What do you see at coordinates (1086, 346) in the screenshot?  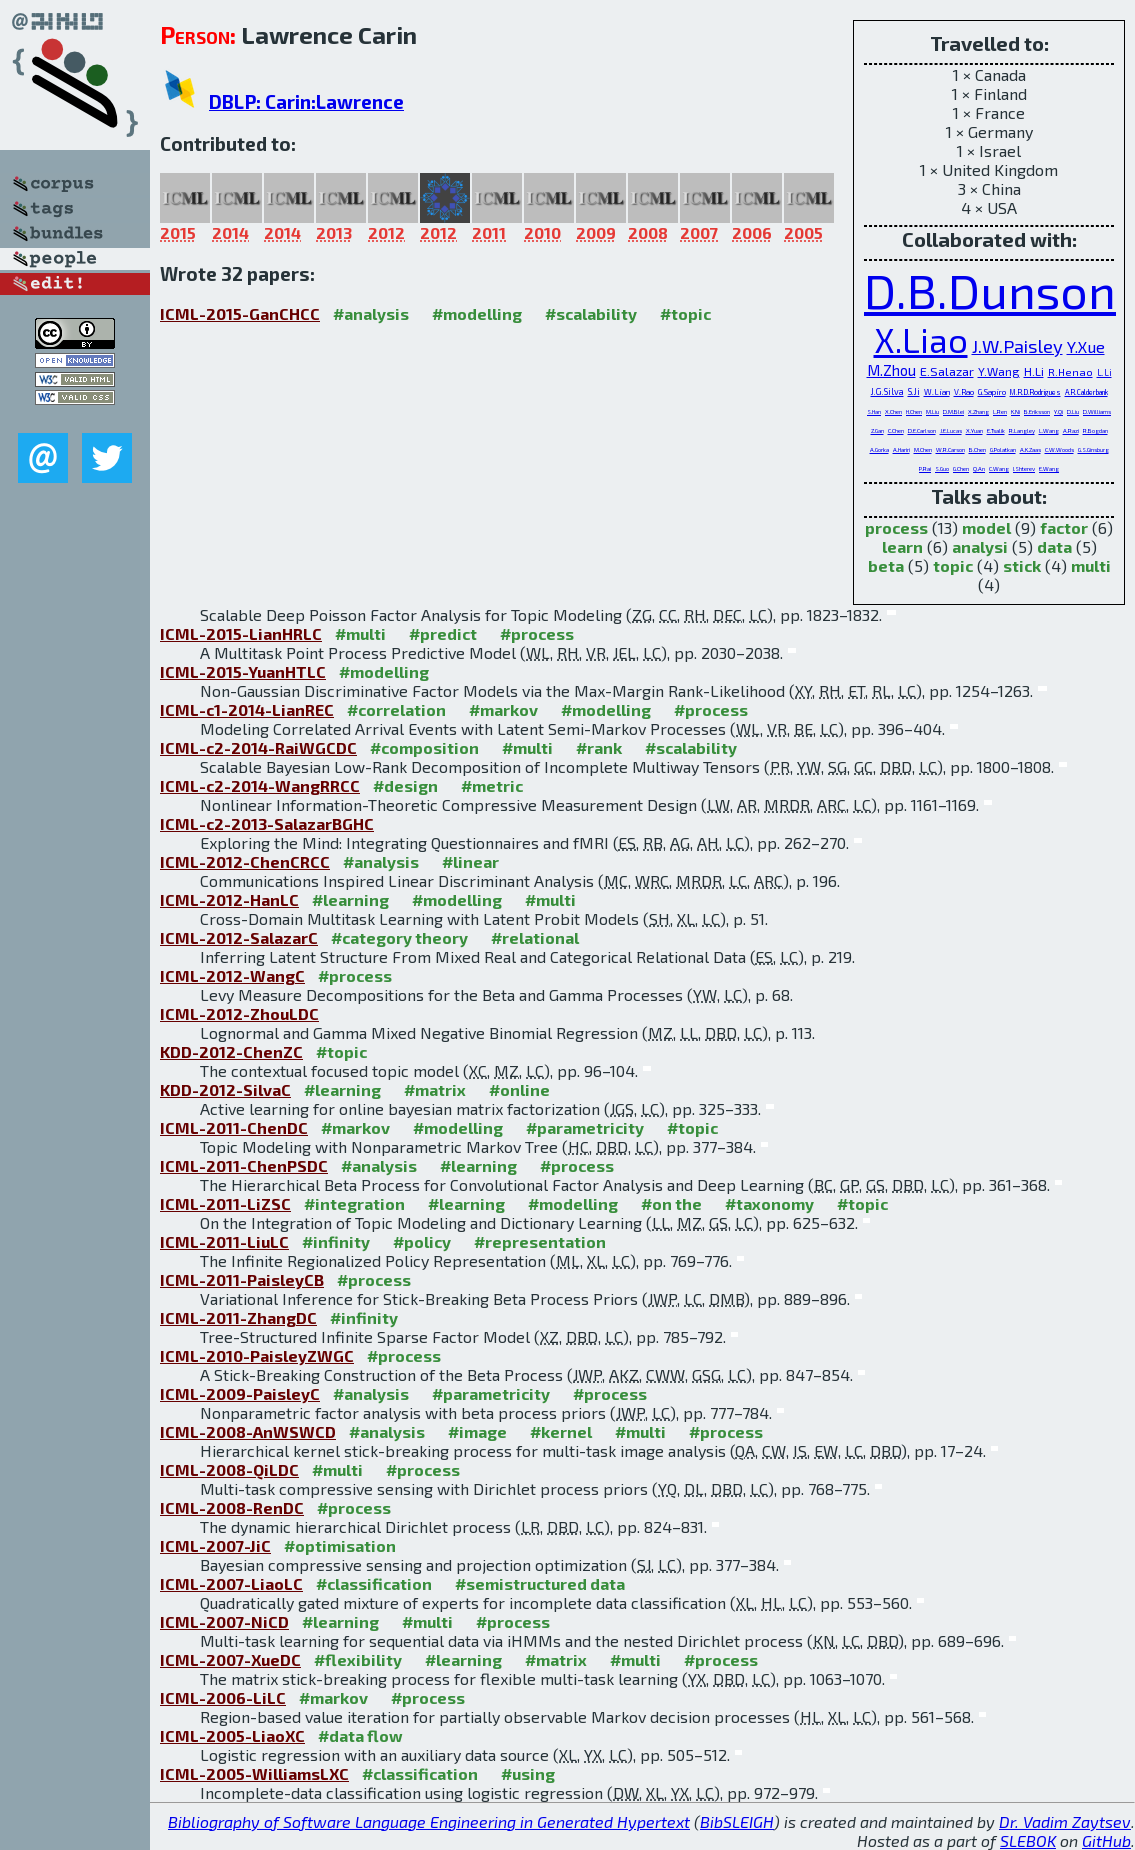 I see `Y.Xue` at bounding box center [1086, 346].